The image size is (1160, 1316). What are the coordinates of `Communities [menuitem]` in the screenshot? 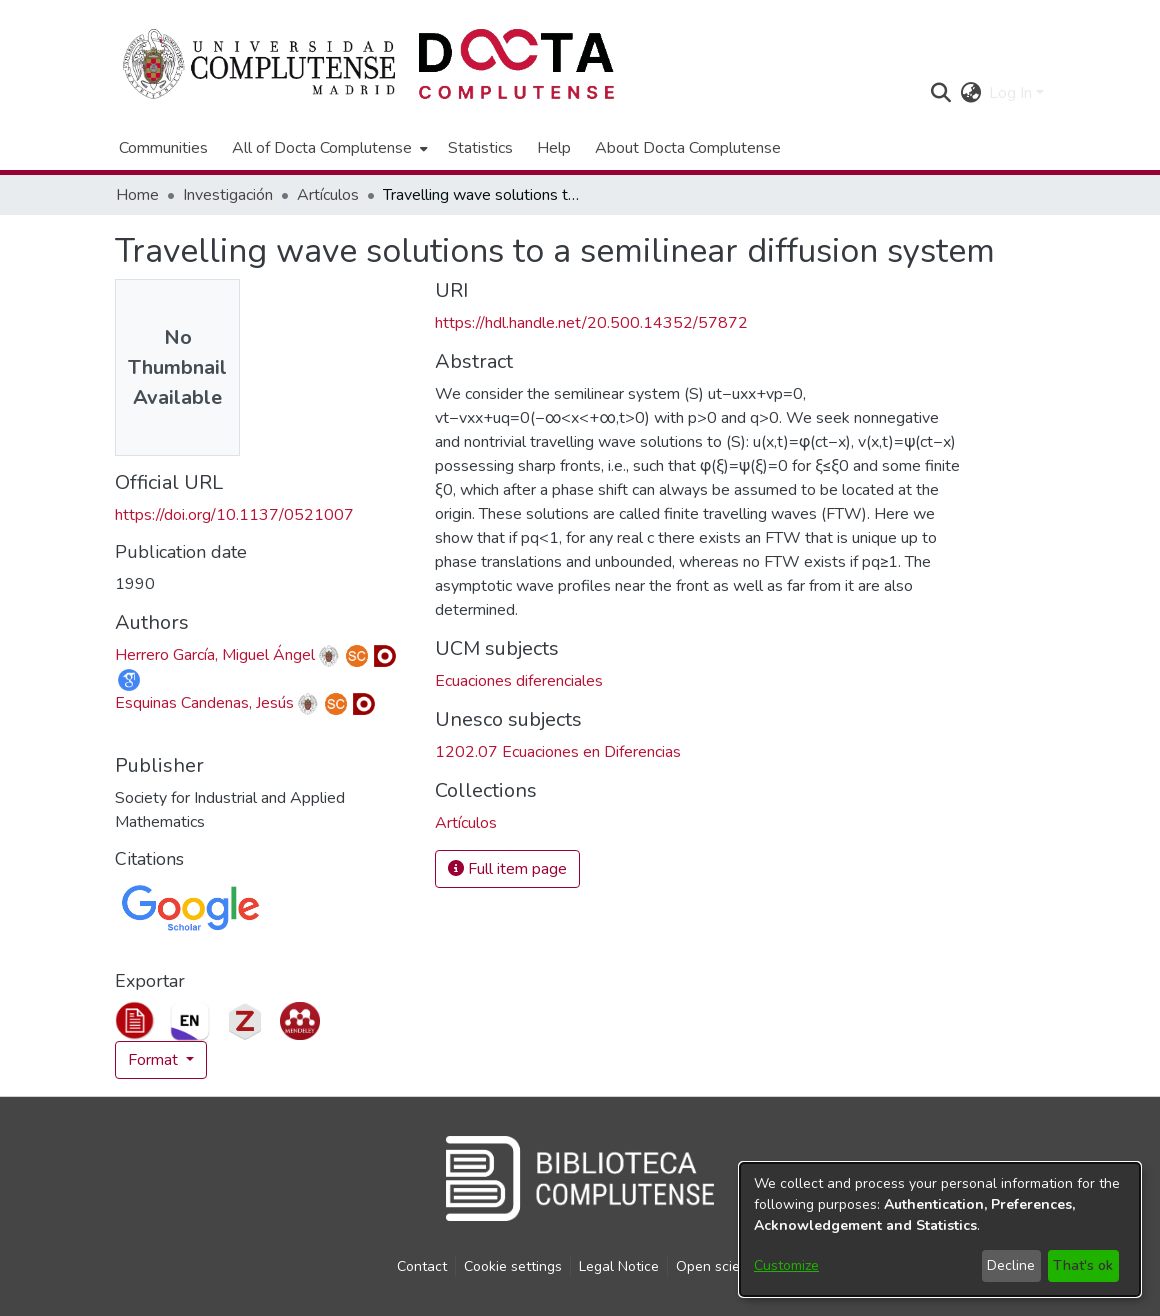 It's located at (163, 148).